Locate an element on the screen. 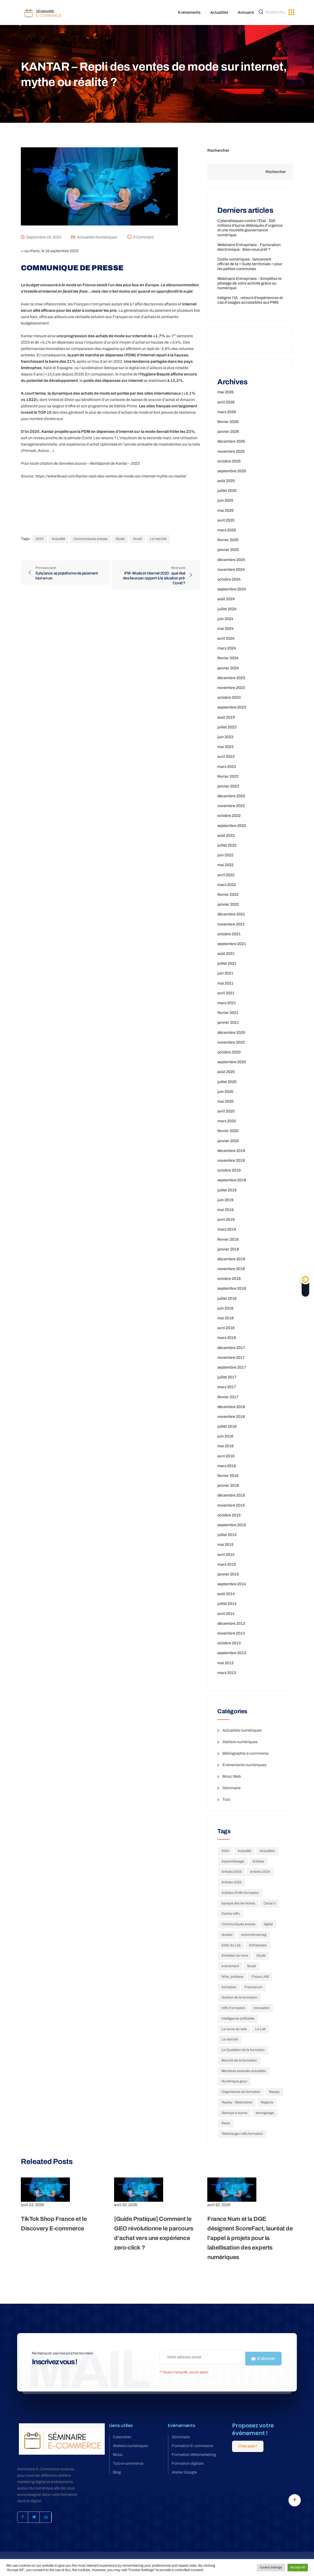 This screenshot has height=2576, width=314. S'abonner [submit] is located at coordinates (263, 2357).